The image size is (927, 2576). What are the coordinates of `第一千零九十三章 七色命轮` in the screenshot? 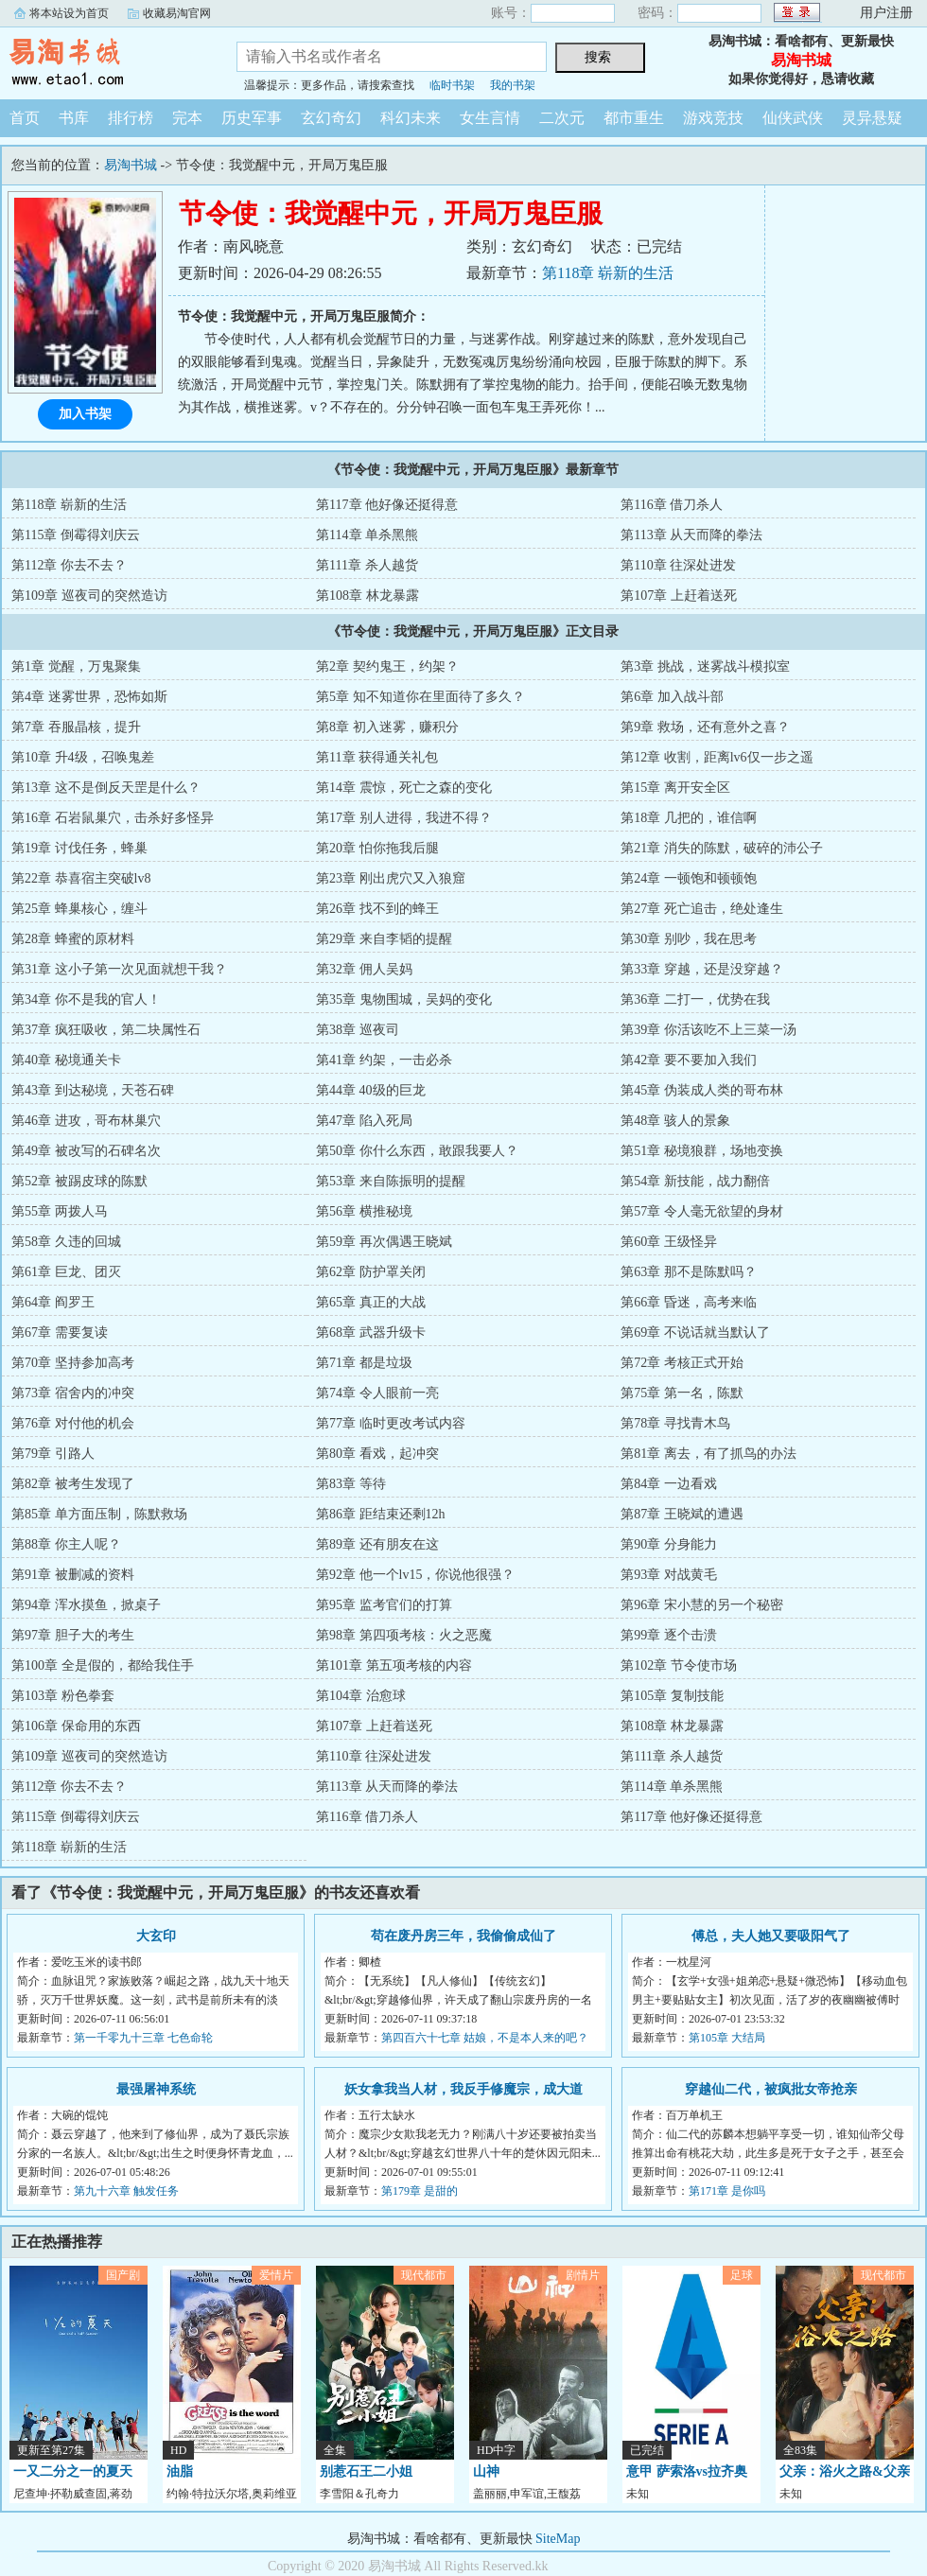 It's located at (143, 2037).